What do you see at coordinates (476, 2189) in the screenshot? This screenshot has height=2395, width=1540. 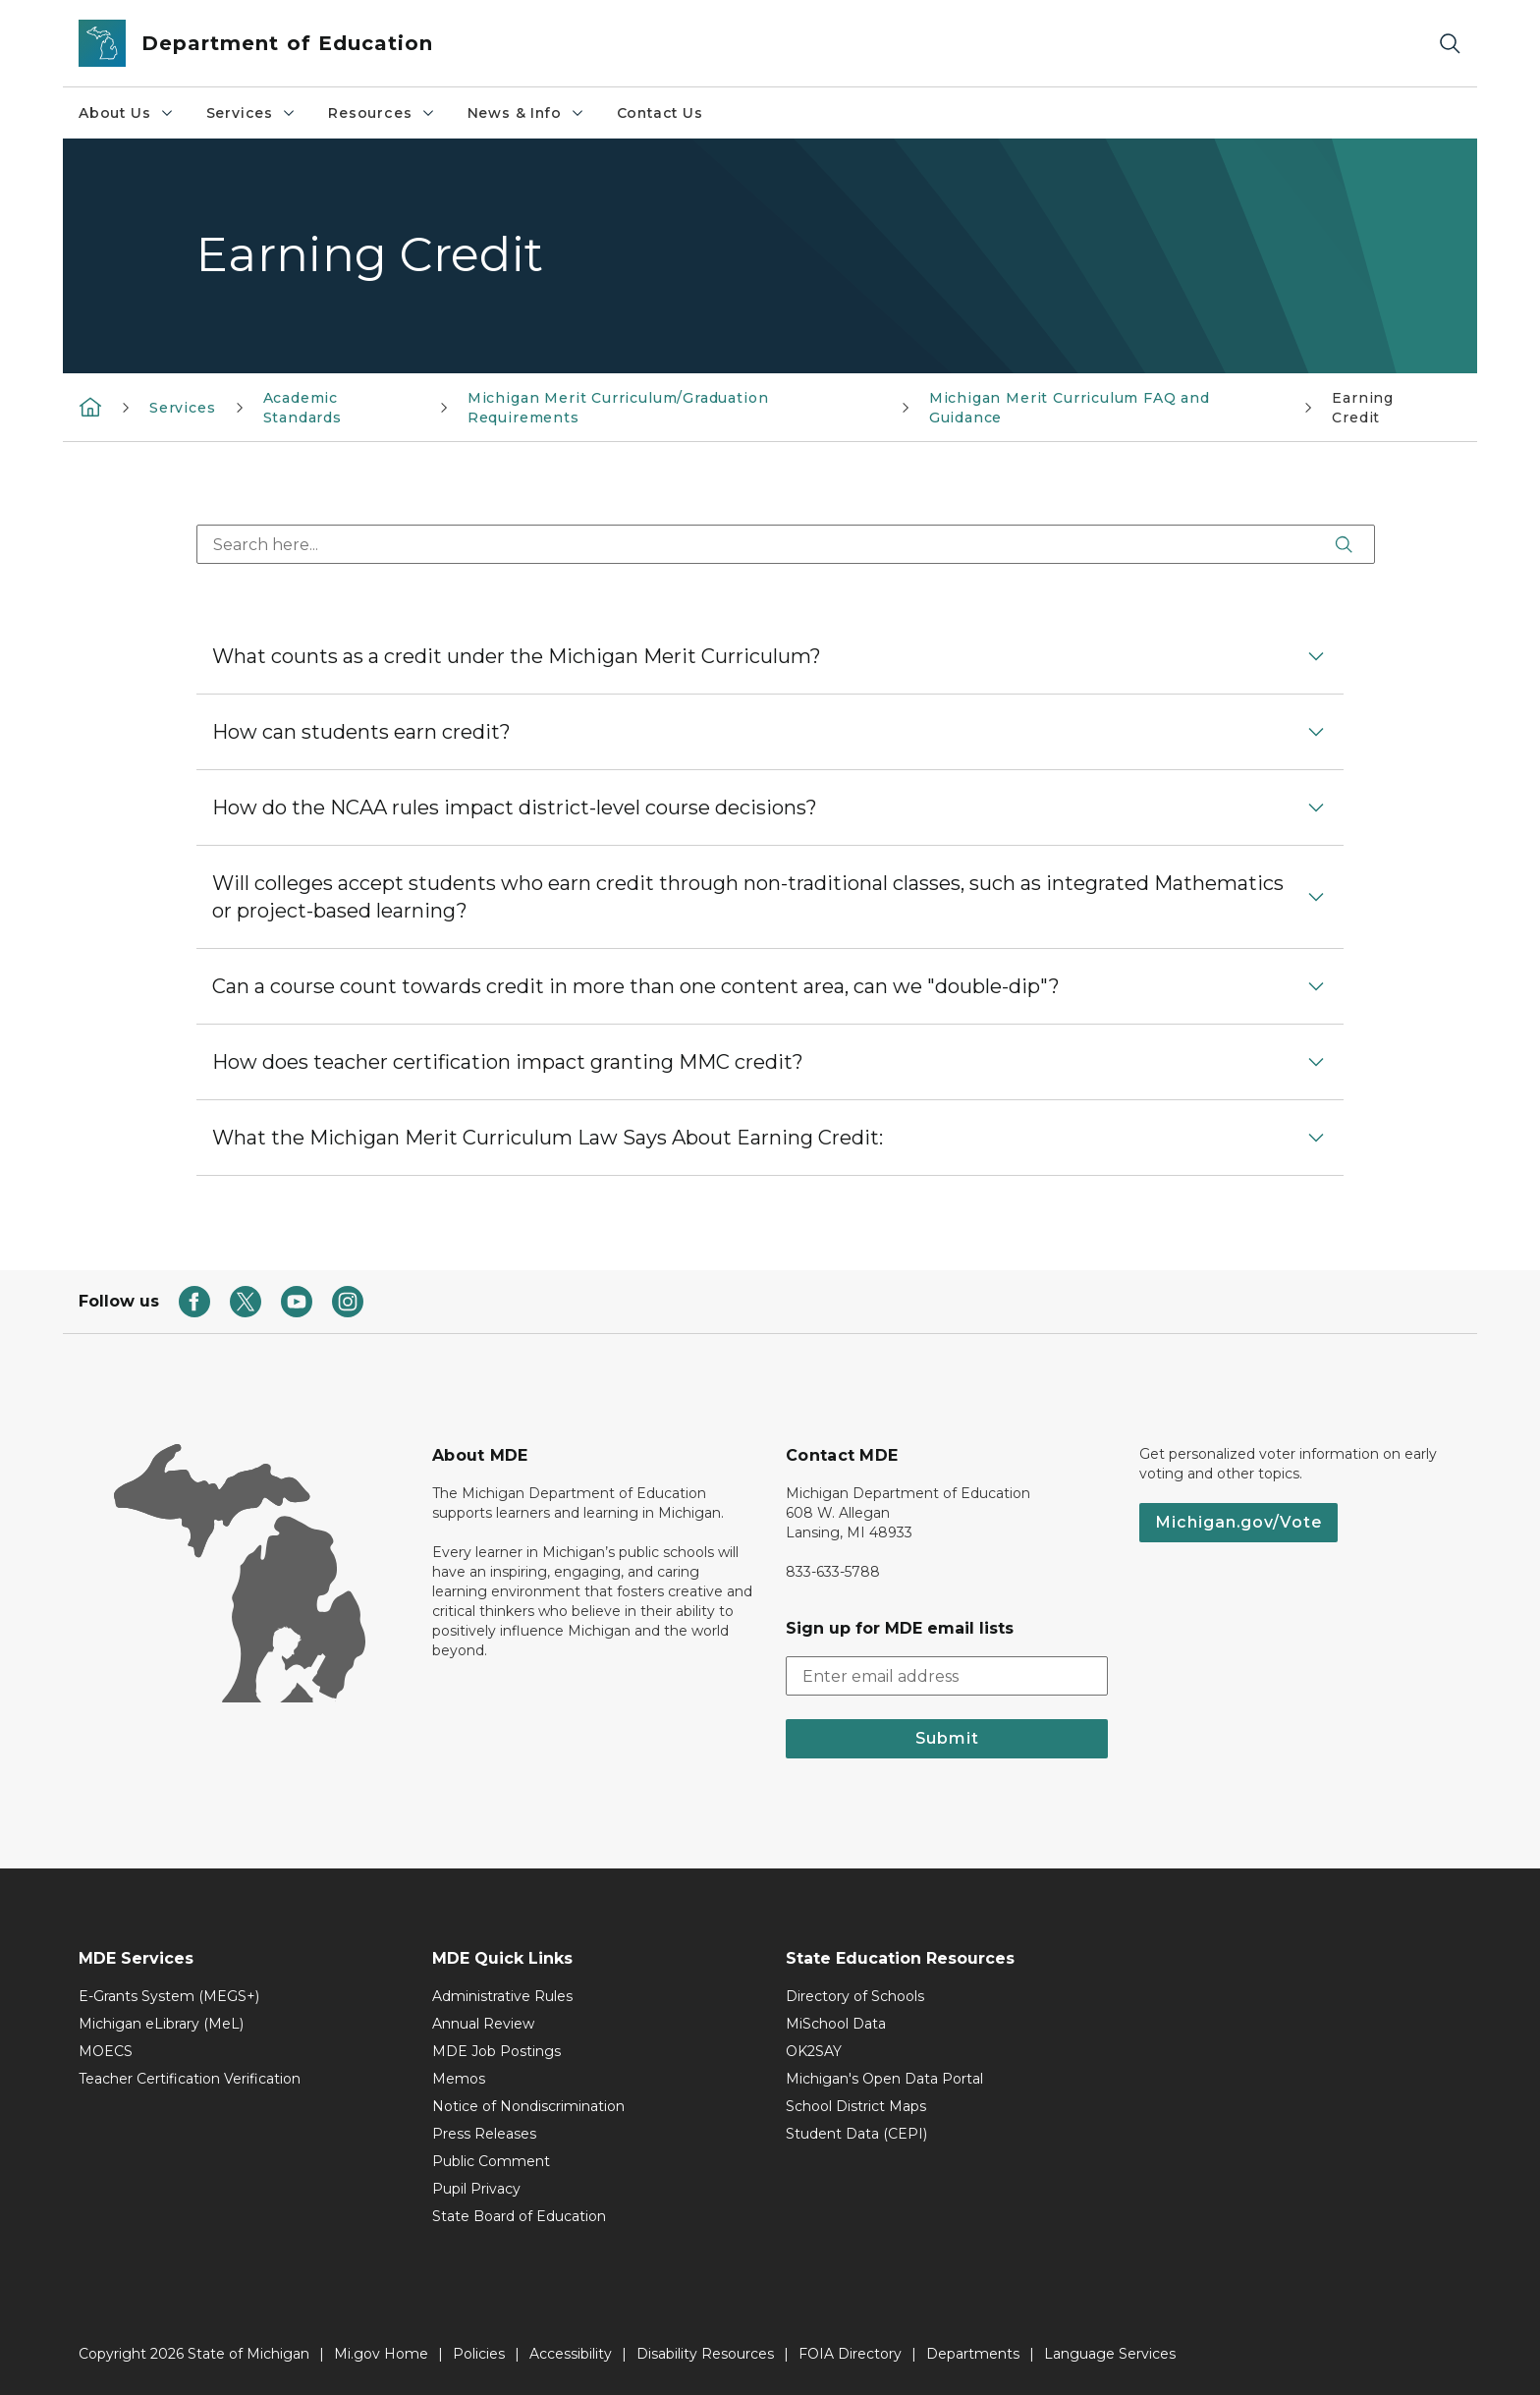 I see `Pupil Privacy` at bounding box center [476, 2189].